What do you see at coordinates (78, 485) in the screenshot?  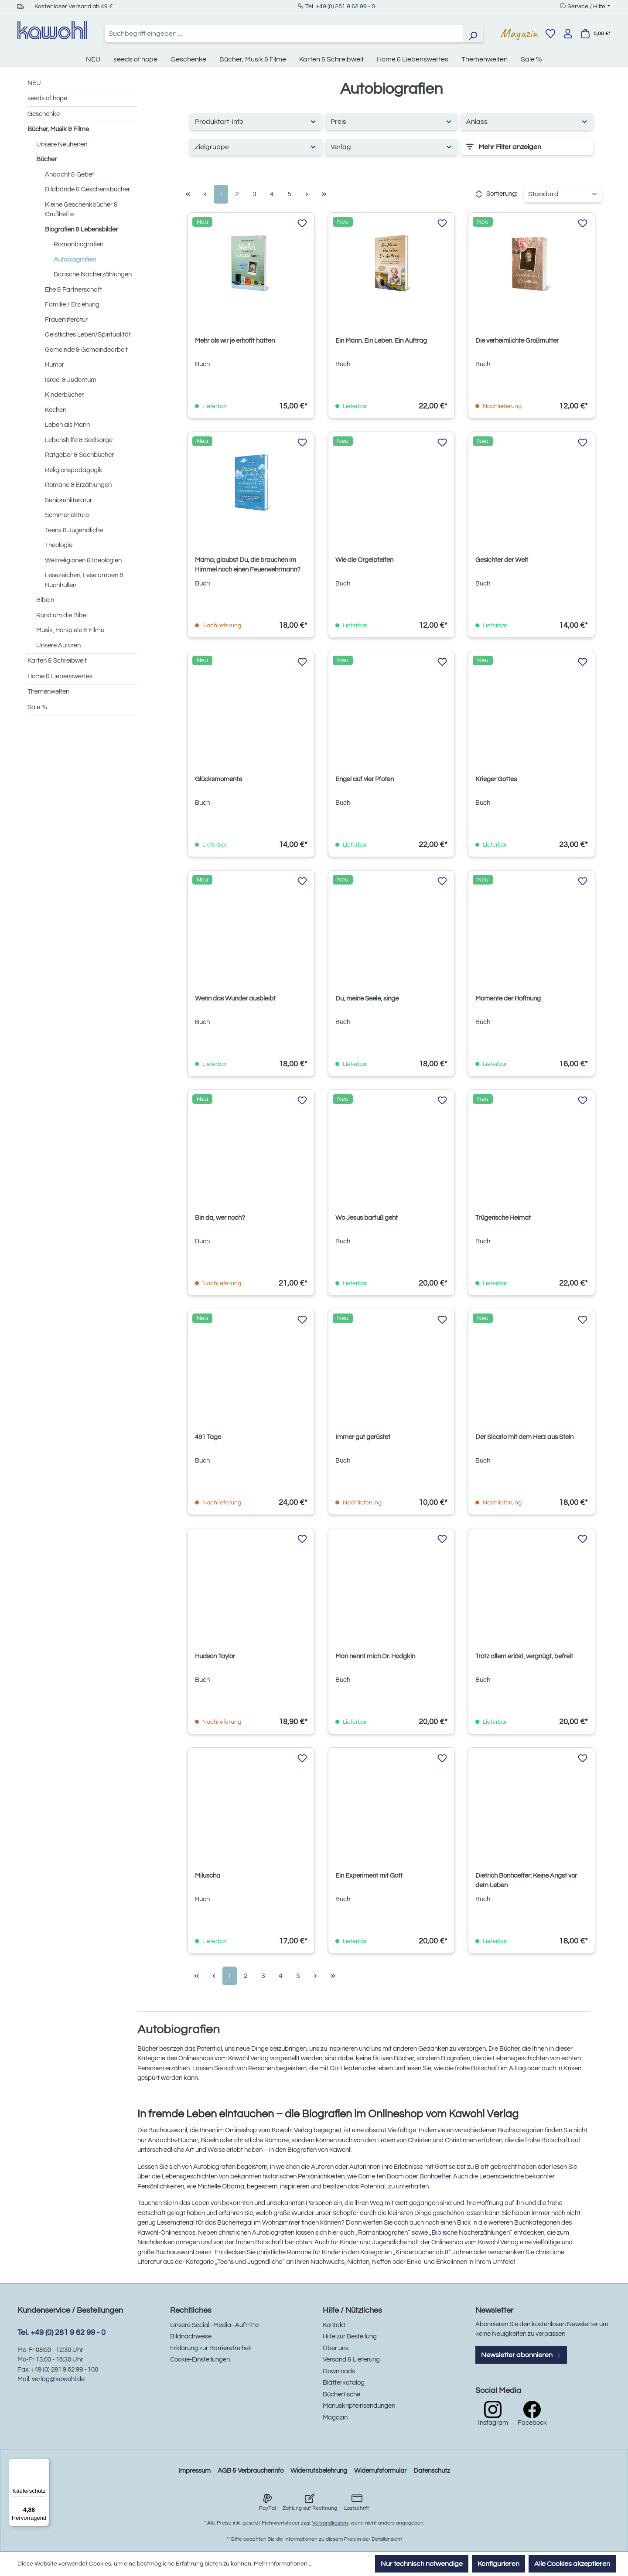 I see `Romane & Erzählungen` at bounding box center [78, 485].